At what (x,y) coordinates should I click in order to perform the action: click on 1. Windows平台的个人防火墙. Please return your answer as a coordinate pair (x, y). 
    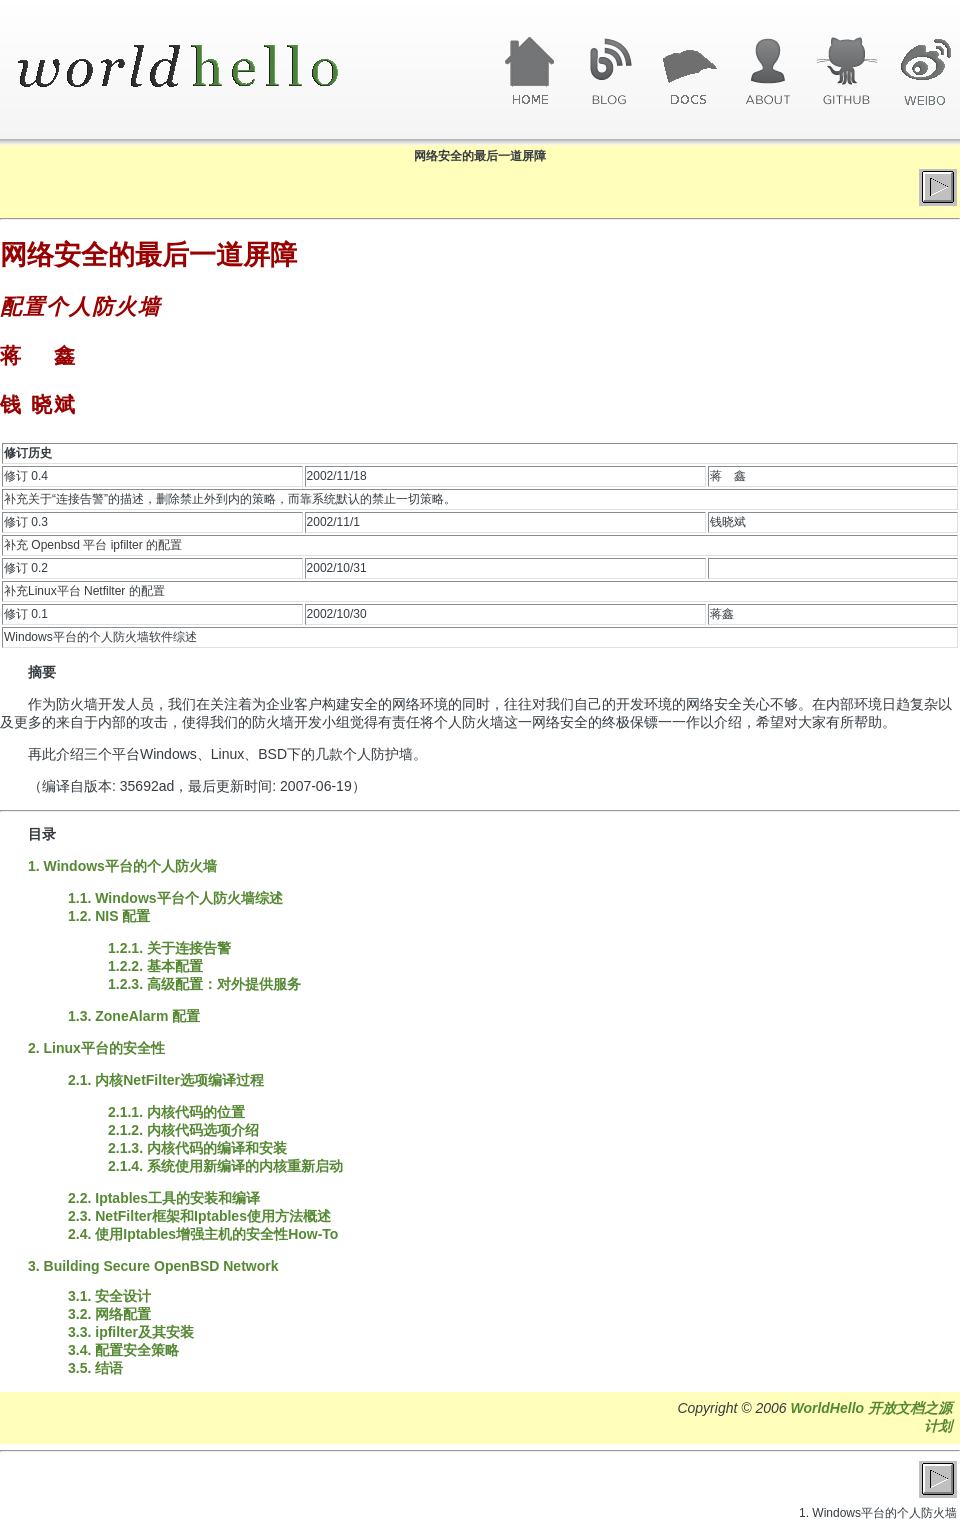
    Looking at the image, I should click on (122, 866).